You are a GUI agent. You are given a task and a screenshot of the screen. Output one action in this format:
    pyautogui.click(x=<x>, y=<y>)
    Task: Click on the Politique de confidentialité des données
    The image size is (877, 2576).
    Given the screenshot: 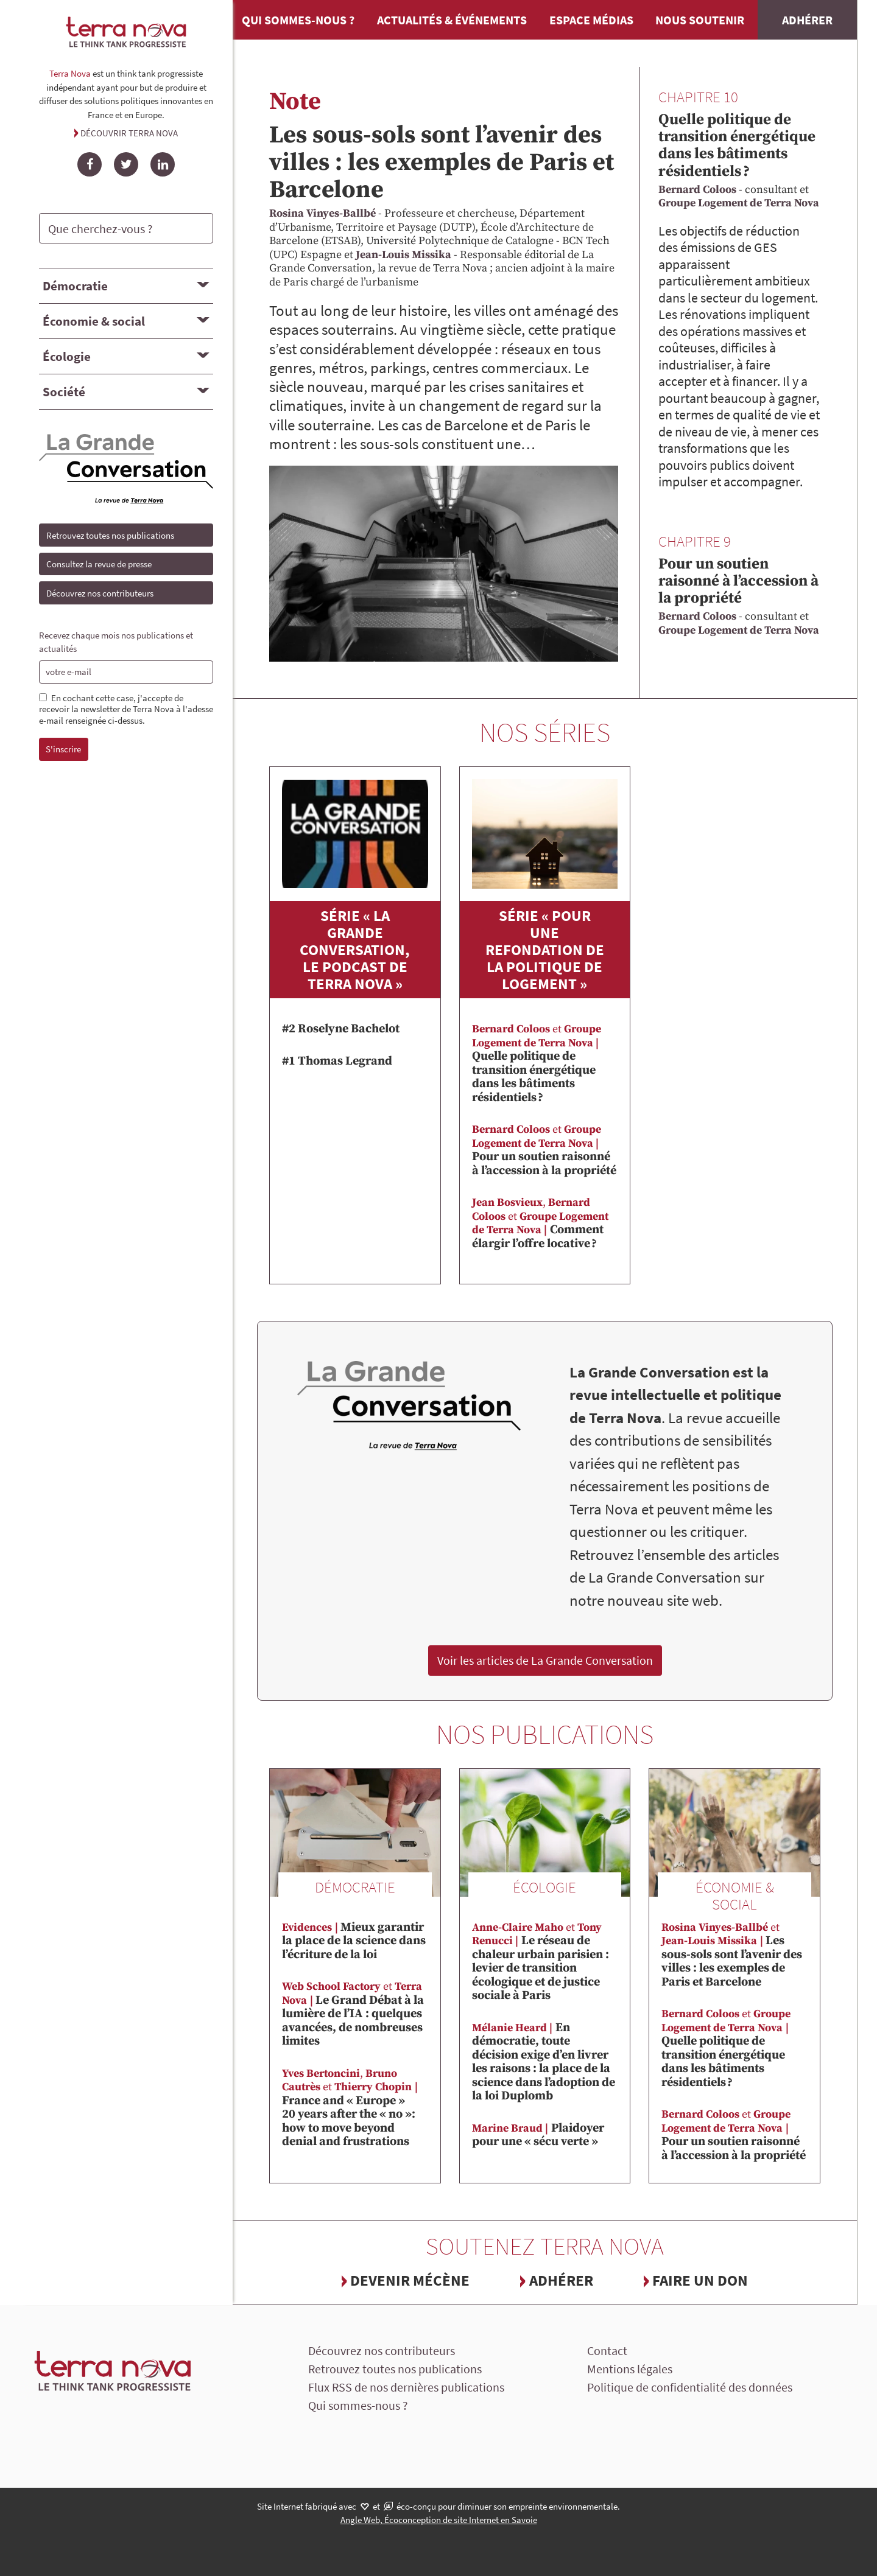 What is the action you would take?
    pyautogui.click(x=689, y=2387)
    